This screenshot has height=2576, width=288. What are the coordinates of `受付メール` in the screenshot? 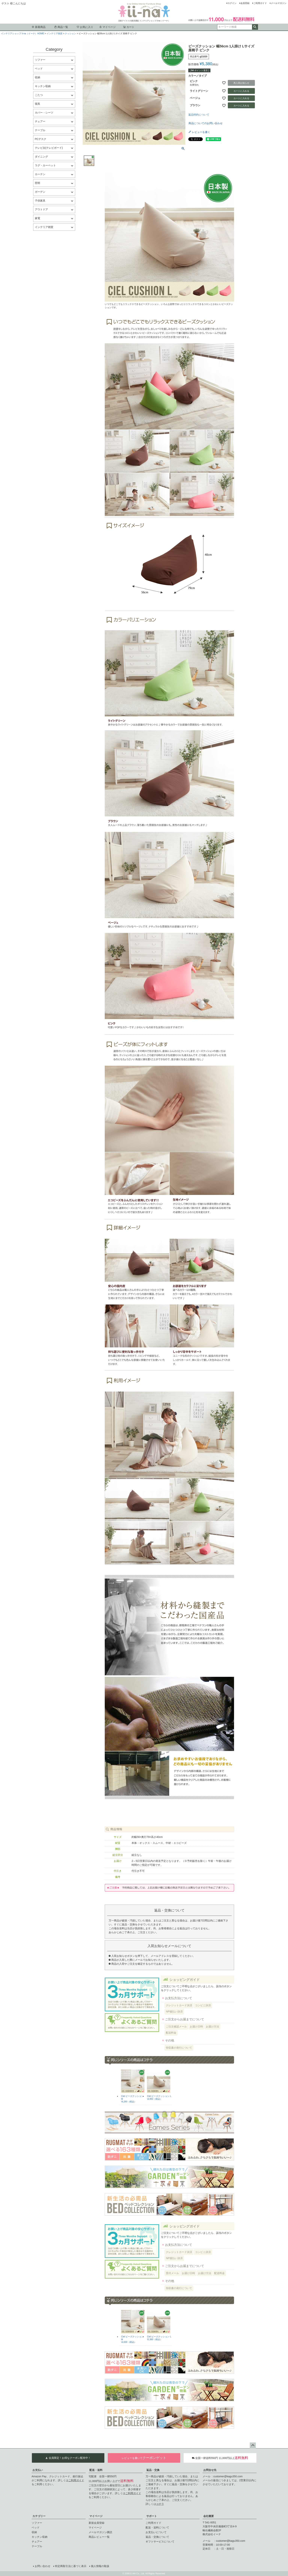 It's located at (172, 2273).